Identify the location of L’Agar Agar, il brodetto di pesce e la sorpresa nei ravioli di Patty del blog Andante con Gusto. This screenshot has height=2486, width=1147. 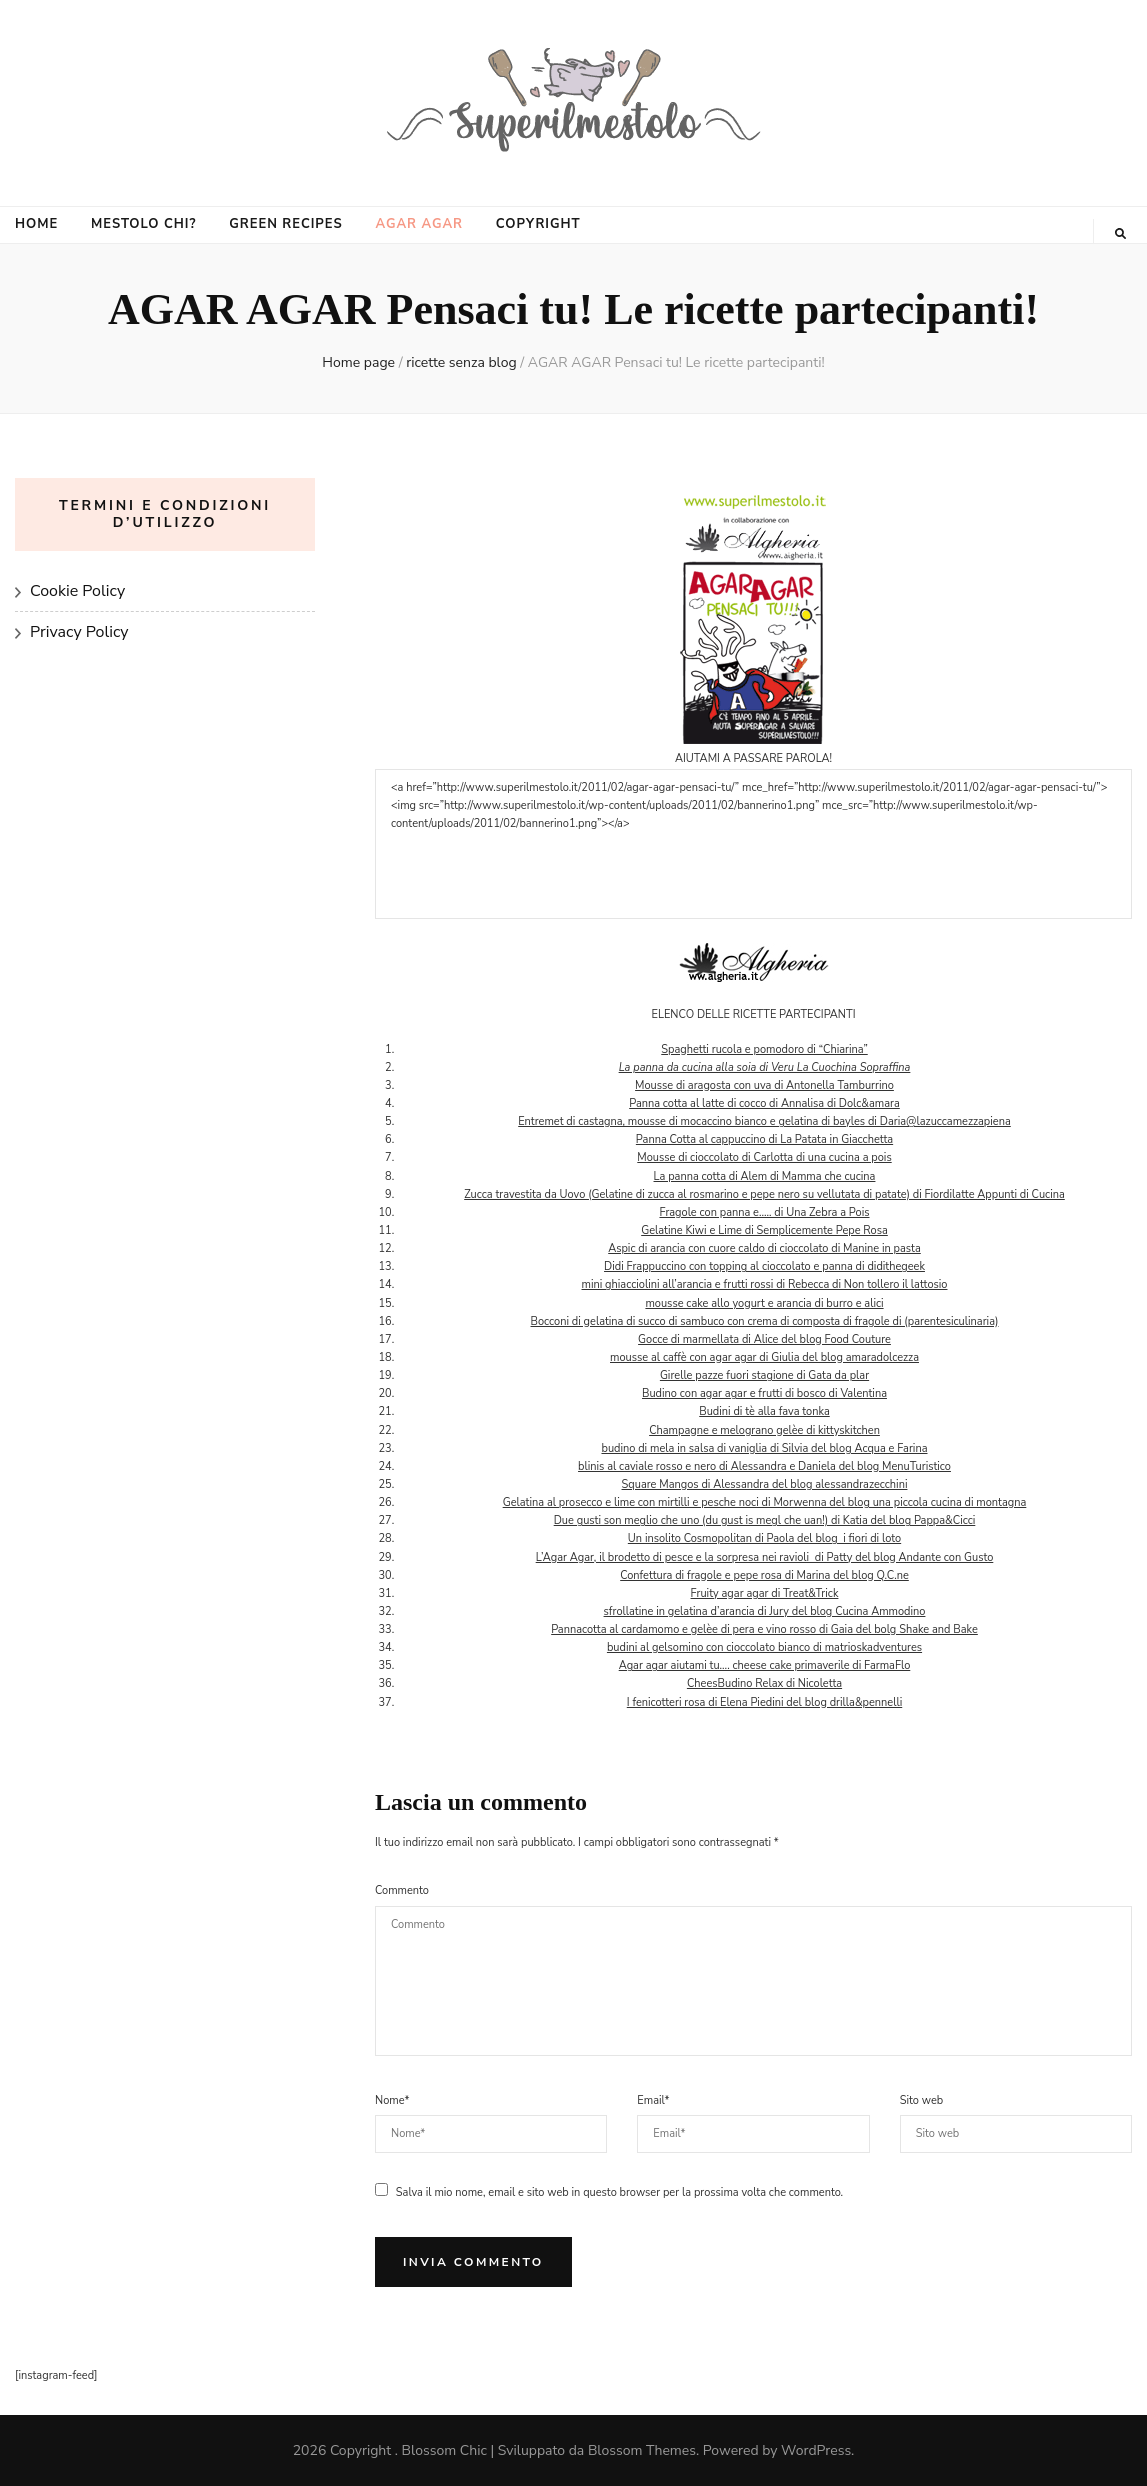
(765, 1557).